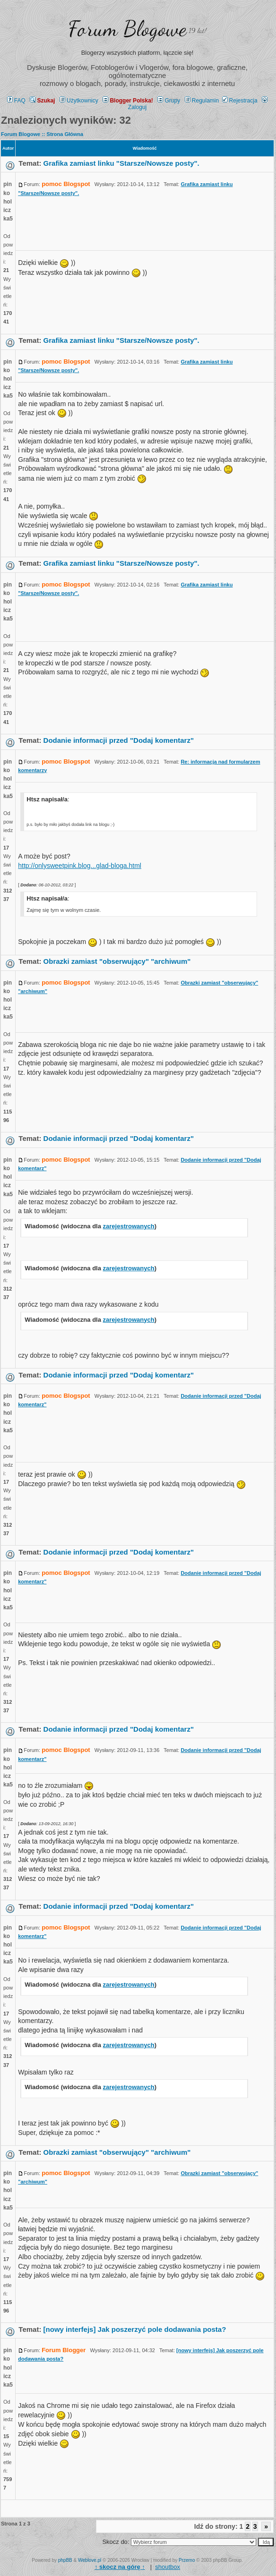 The width and height of the screenshot is (276, 2576). Describe the element at coordinates (134, 2329) in the screenshot. I see `[nowy interfejs] Jak poszerzyć pole dodawania posta?` at that location.